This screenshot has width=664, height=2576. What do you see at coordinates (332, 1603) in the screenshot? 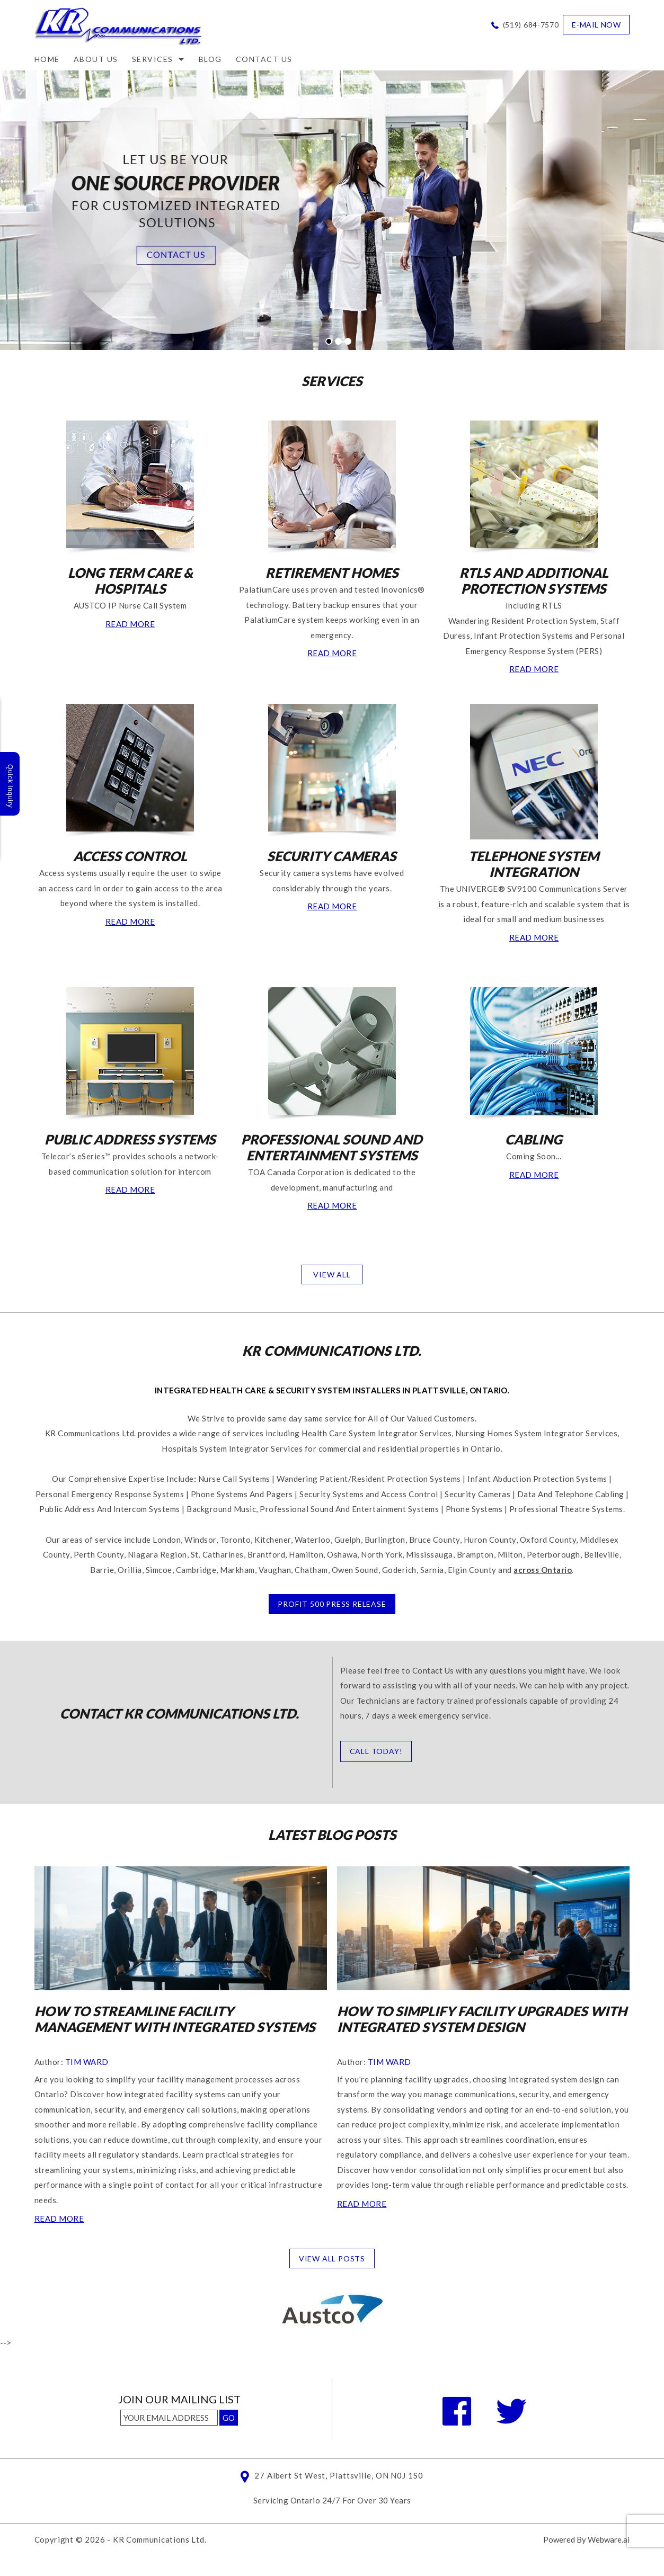
I see `PROFIT 500 PRESS RELEASE` at bounding box center [332, 1603].